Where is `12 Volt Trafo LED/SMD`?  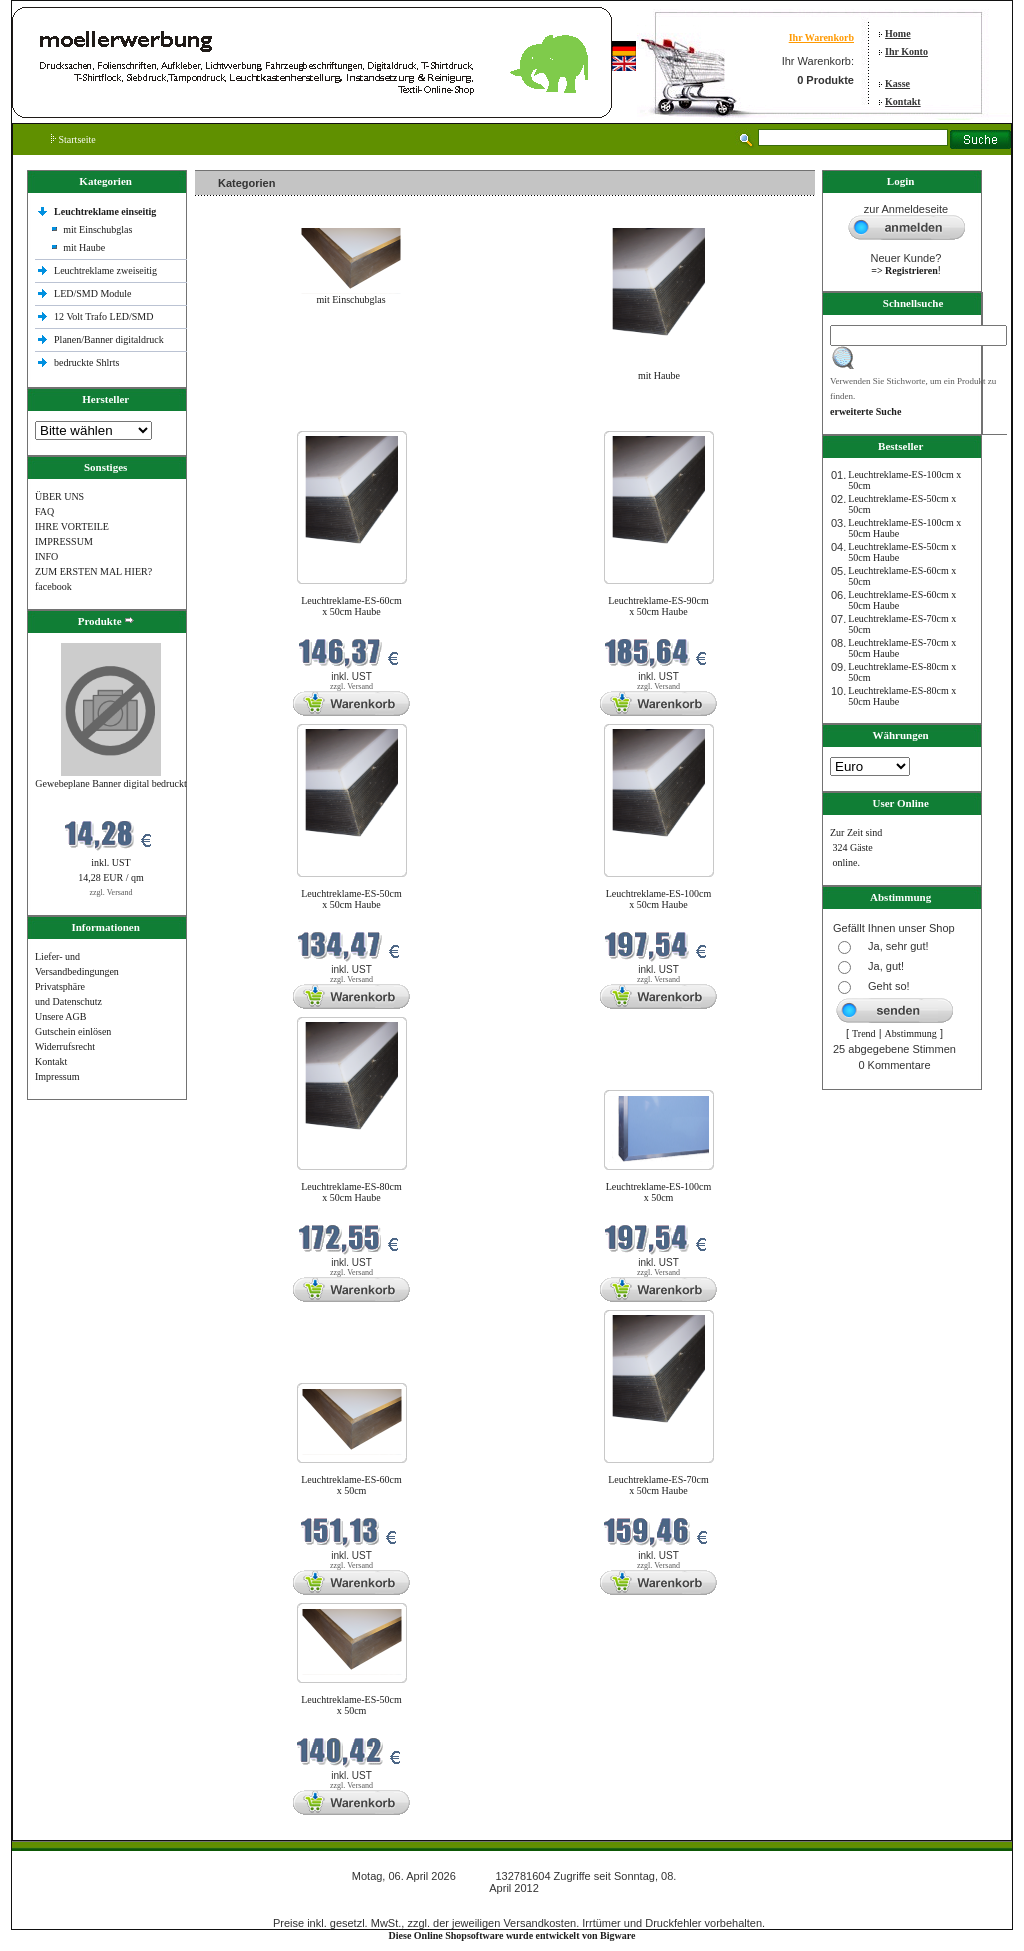
12 Volt Trafo LED/SMD is located at coordinates (103, 316).